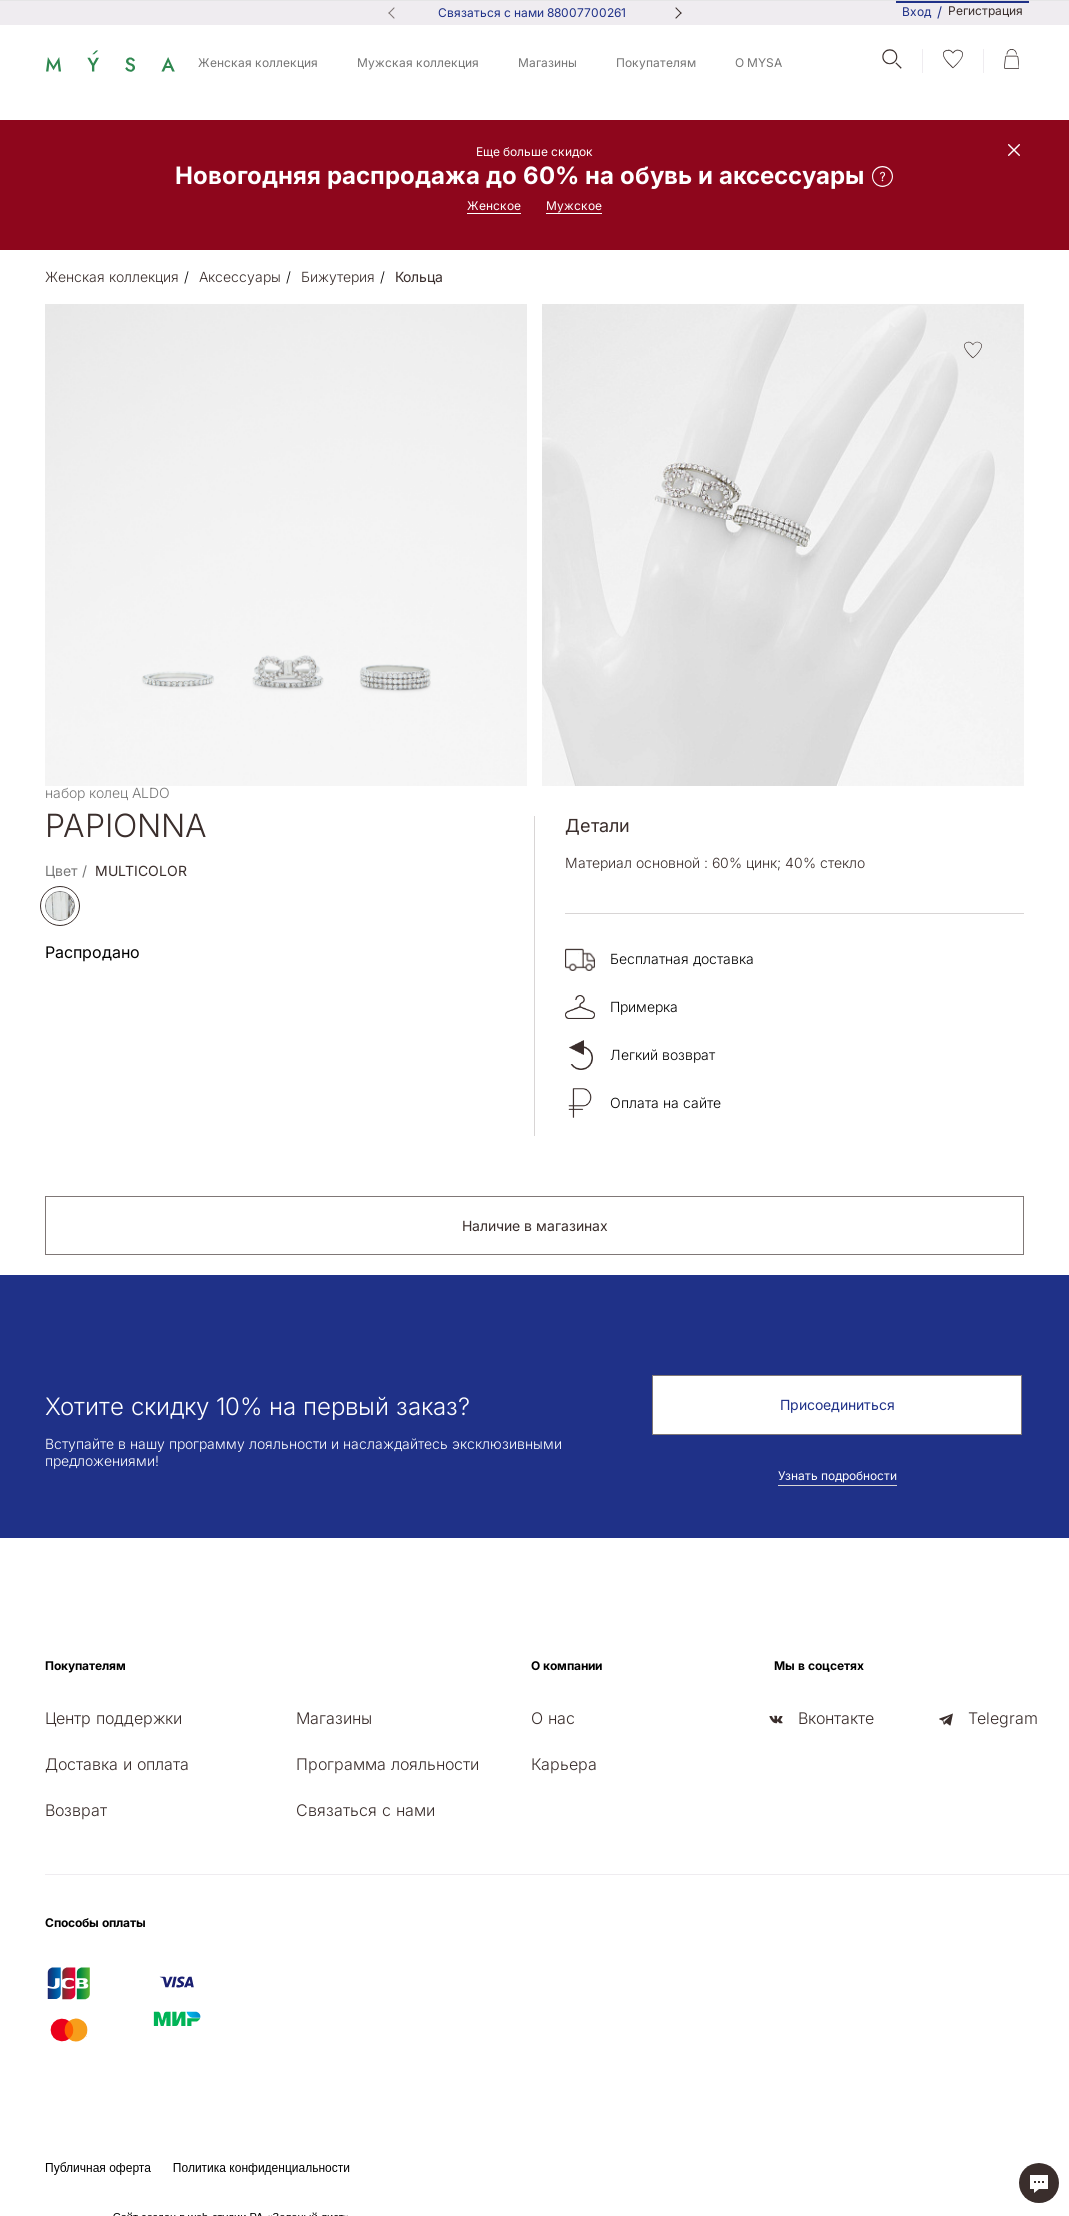 The height and width of the screenshot is (2216, 1069). I want to click on Возврат, so click(76, 1810).